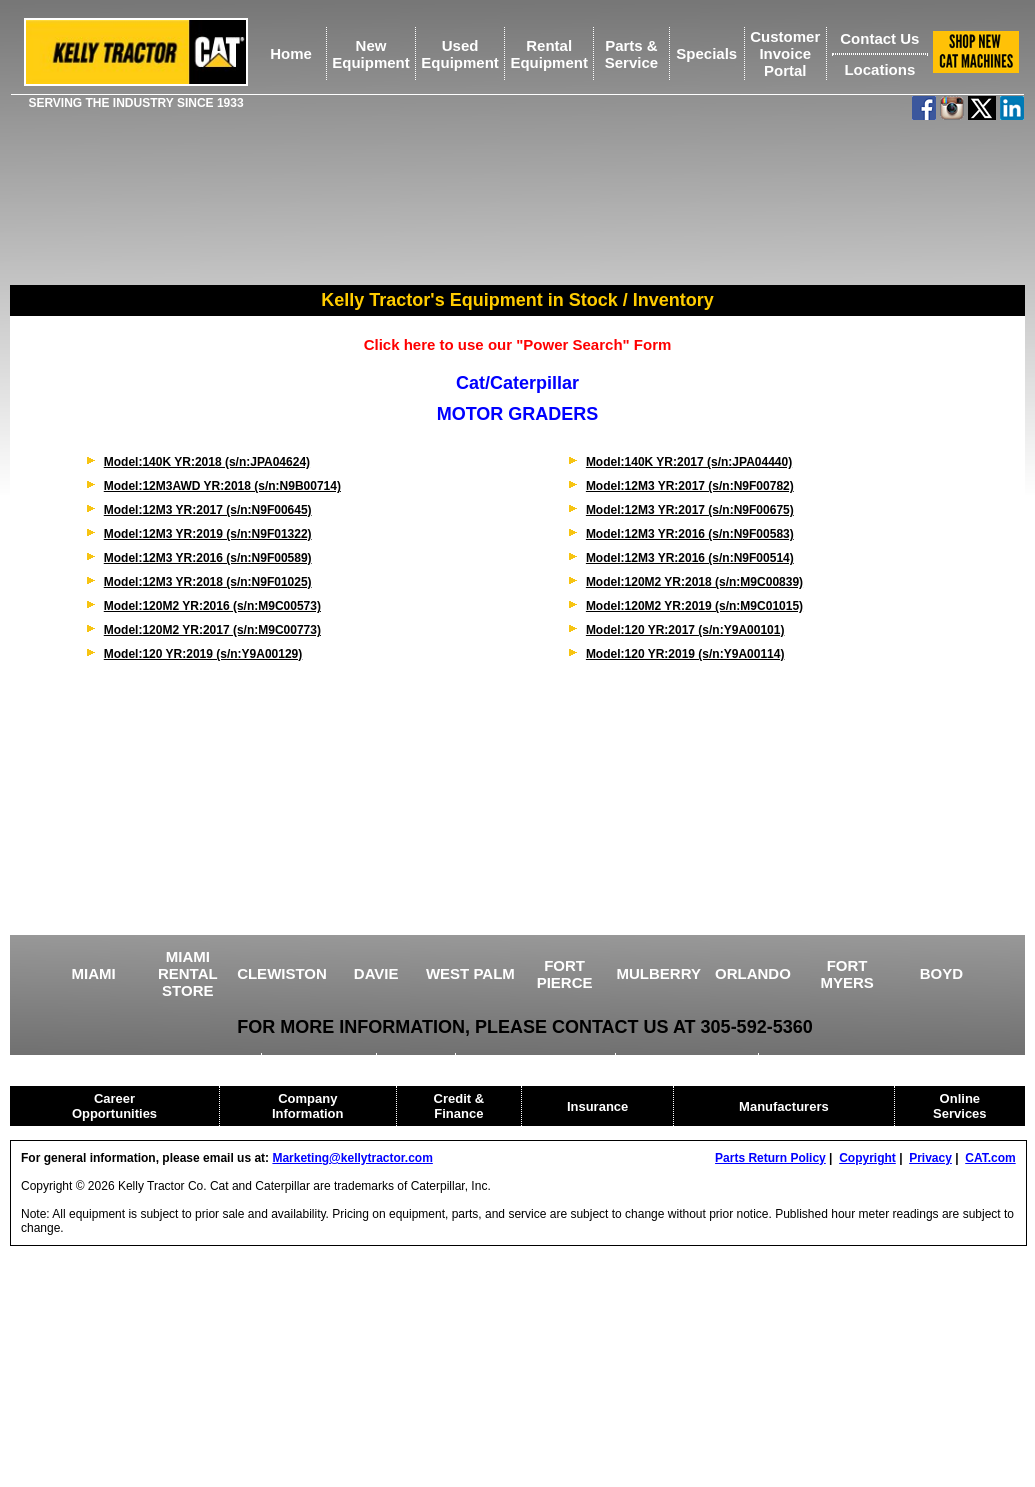 The width and height of the screenshot is (1035, 1487). I want to click on Model:120 YR:2019 (s/n:Y9A00114), so click(685, 654).